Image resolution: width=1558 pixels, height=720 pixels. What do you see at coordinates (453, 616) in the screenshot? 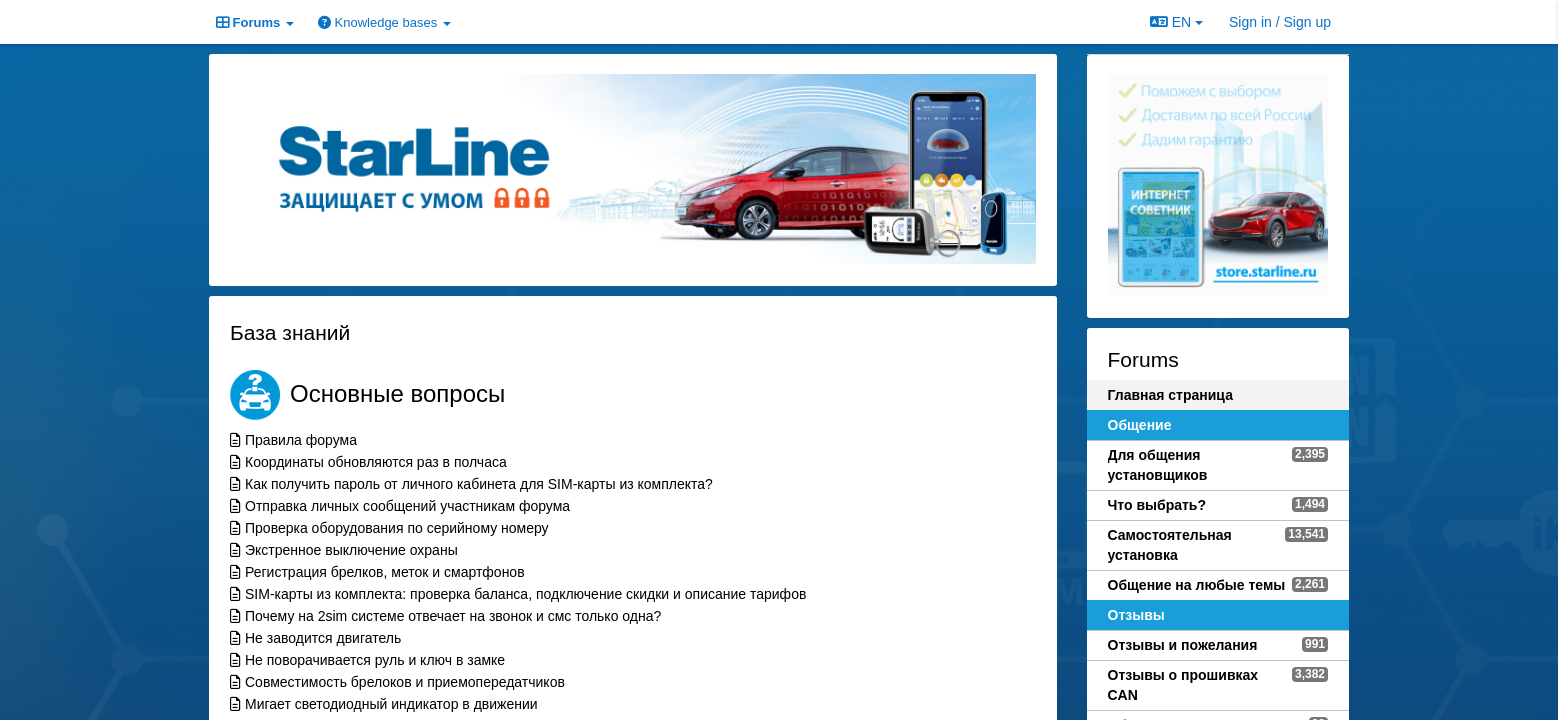
I see `Почему на 2sim системе отвечает на звонок и смс только одна?` at bounding box center [453, 616].